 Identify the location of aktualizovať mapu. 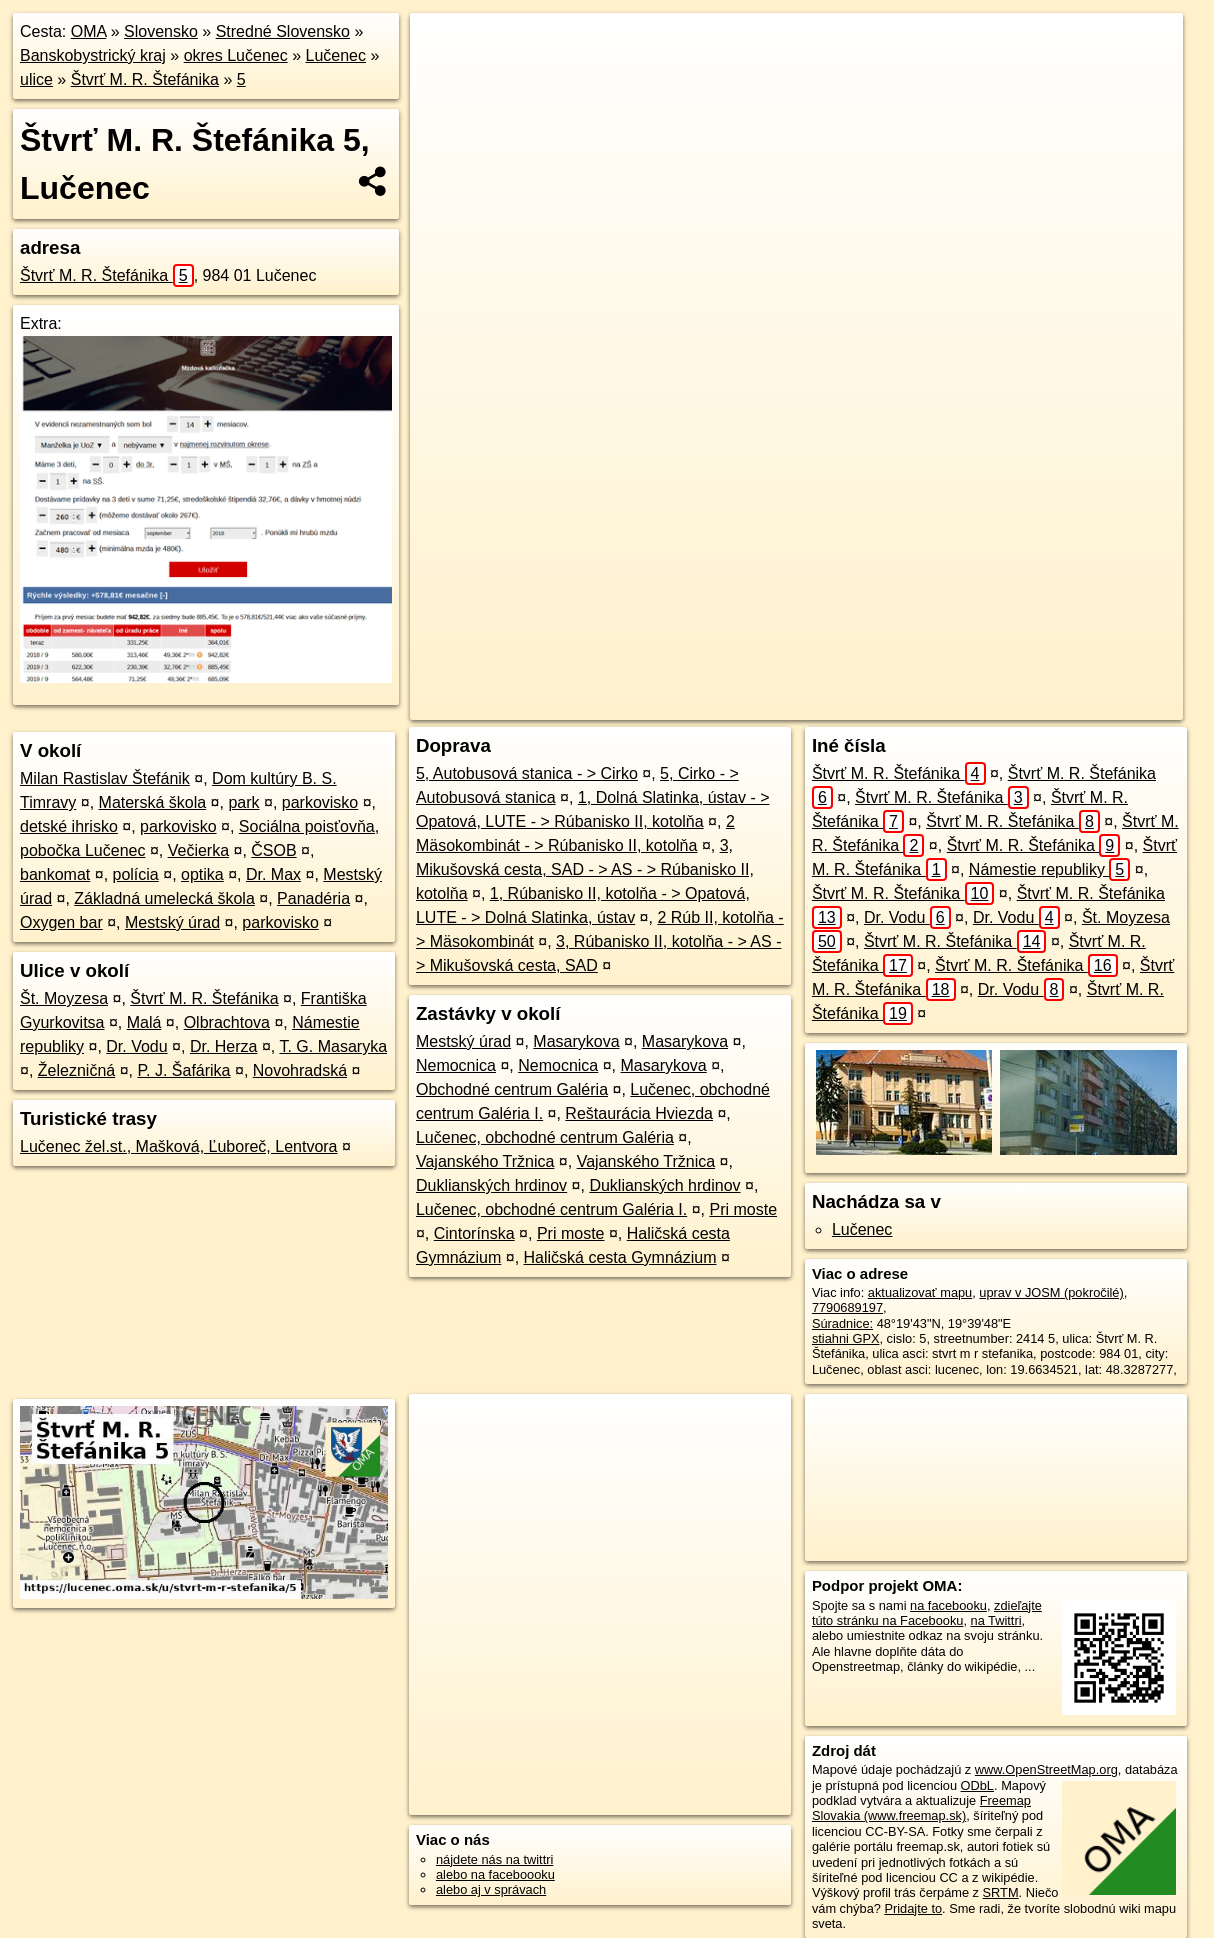
(920, 1292).